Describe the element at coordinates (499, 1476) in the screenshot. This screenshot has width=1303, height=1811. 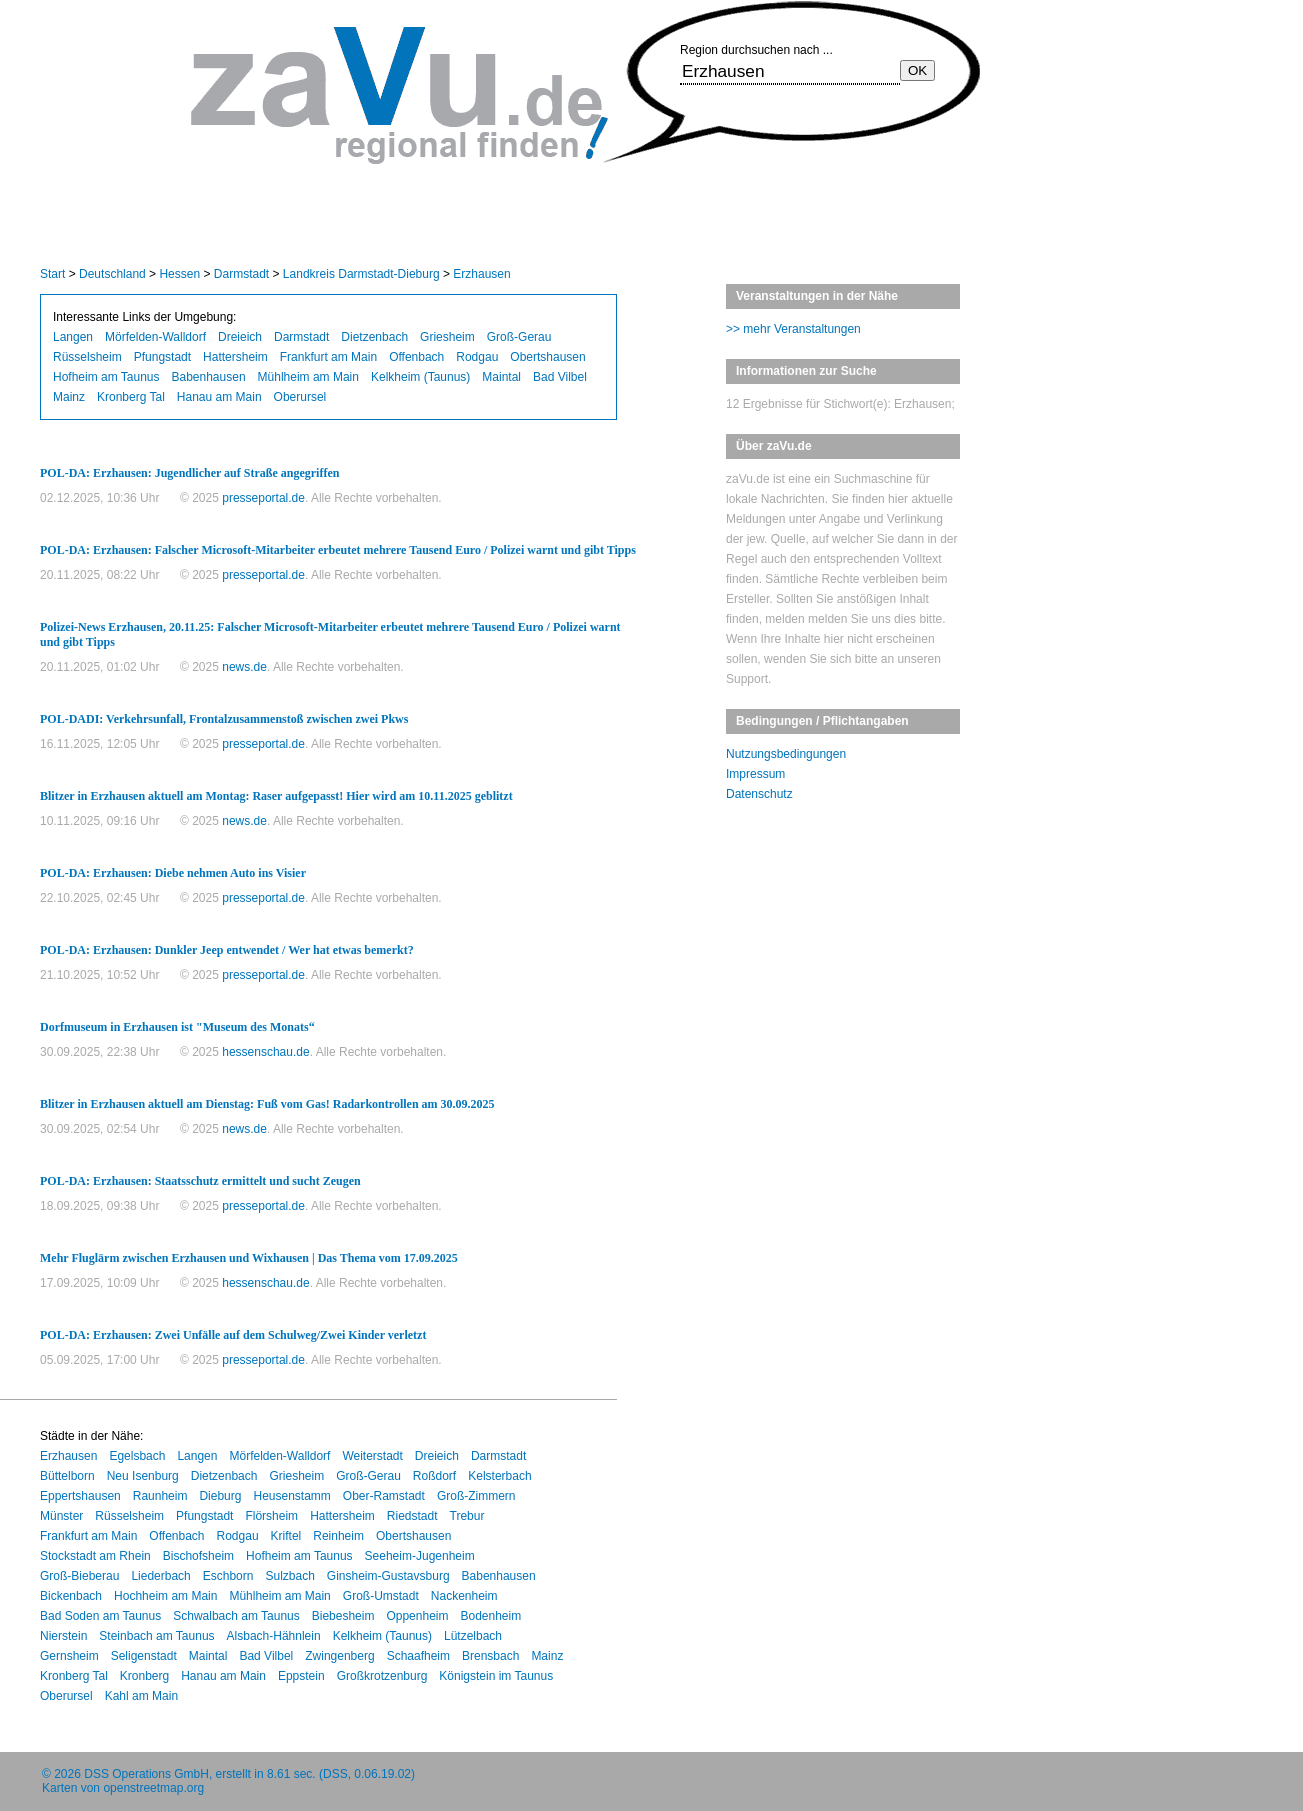
I see `Kelsterbach` at that location.